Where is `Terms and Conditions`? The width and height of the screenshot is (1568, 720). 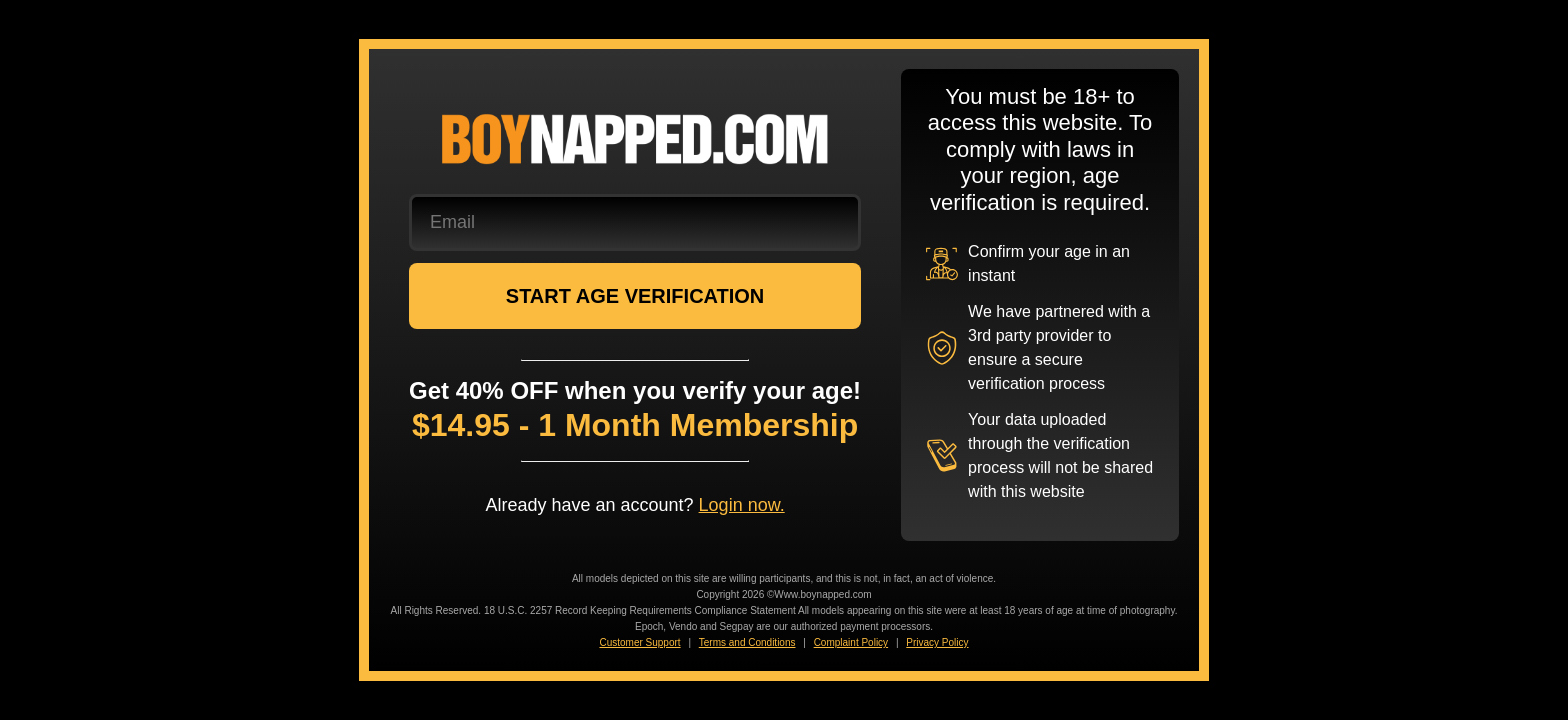 Terms and Conditions is located at coordinates (747, 642).